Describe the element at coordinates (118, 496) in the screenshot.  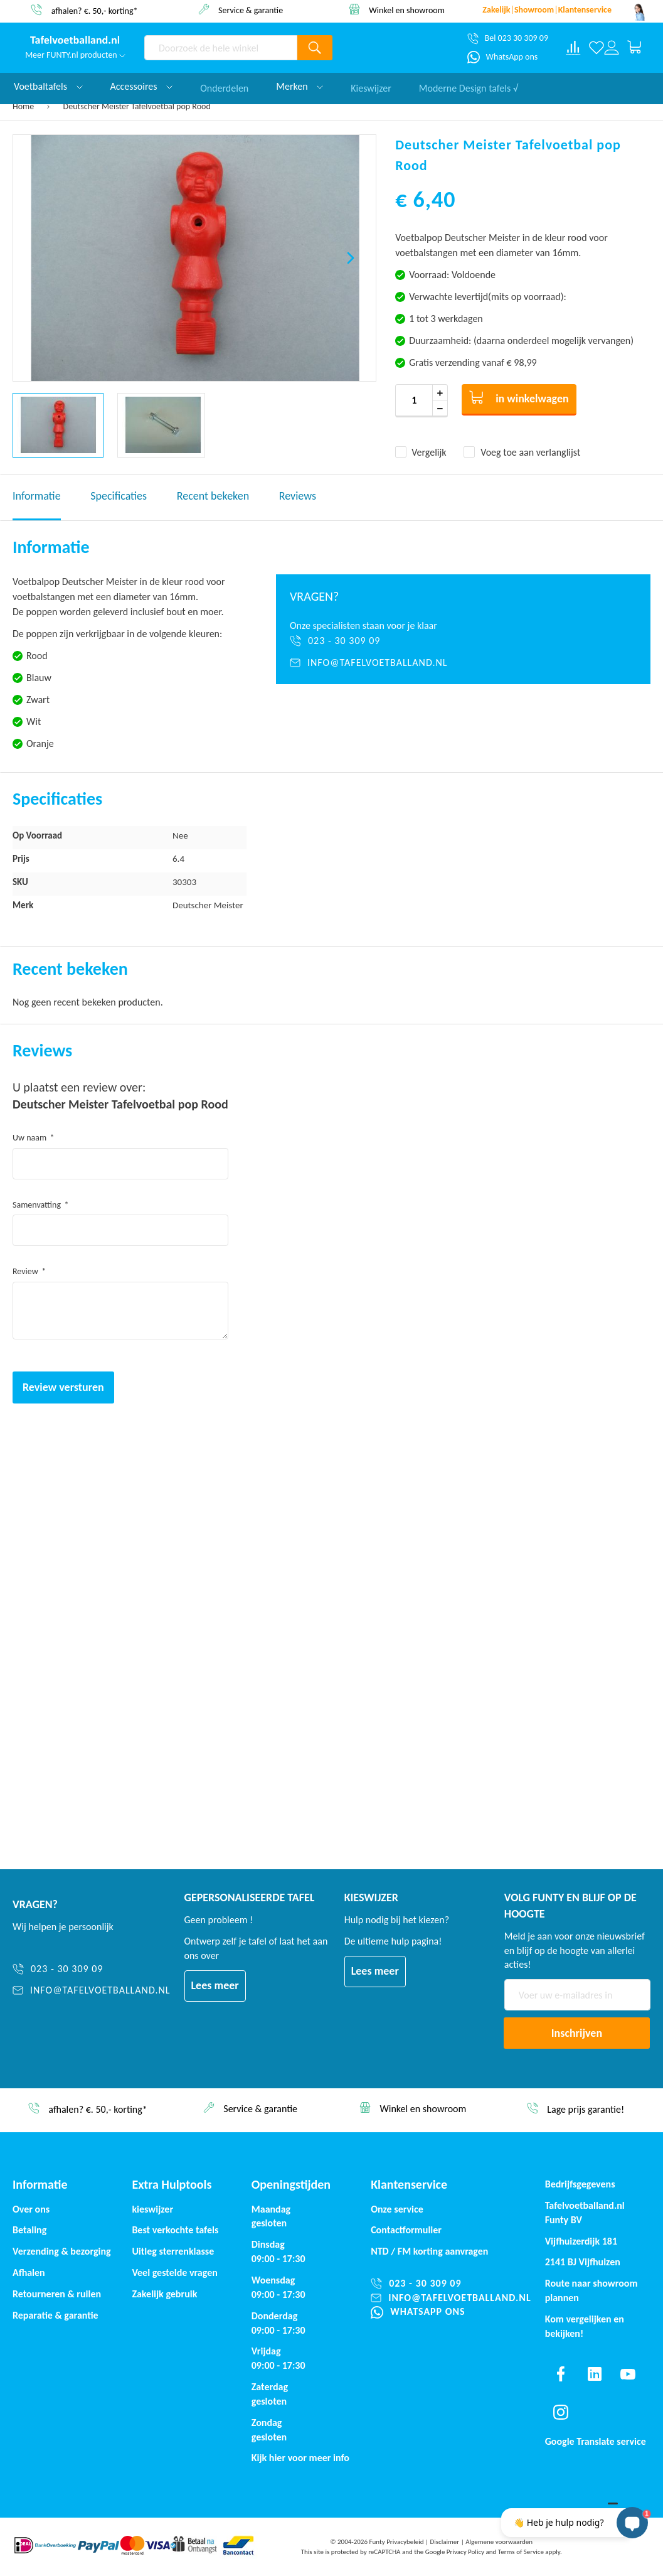
I see `Specificaties` at that location.